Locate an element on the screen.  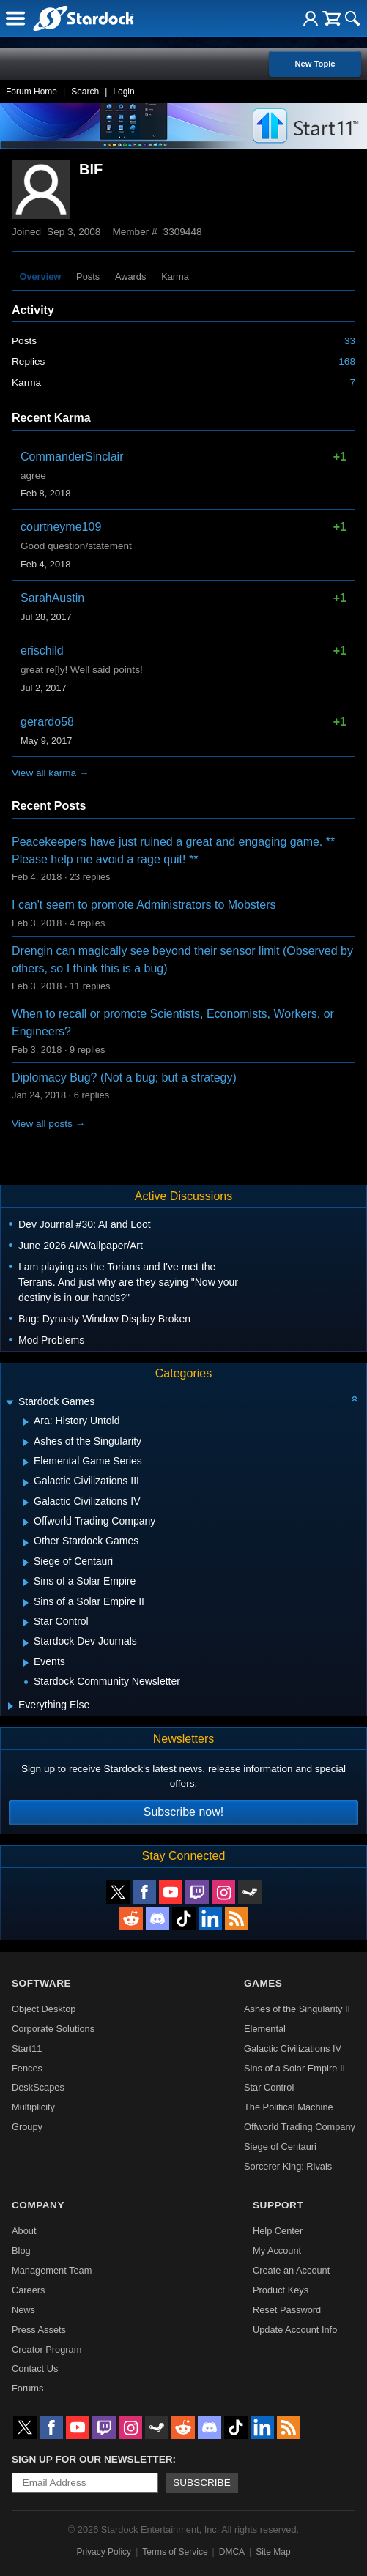
New Topic is located at coordinates (314, 63).